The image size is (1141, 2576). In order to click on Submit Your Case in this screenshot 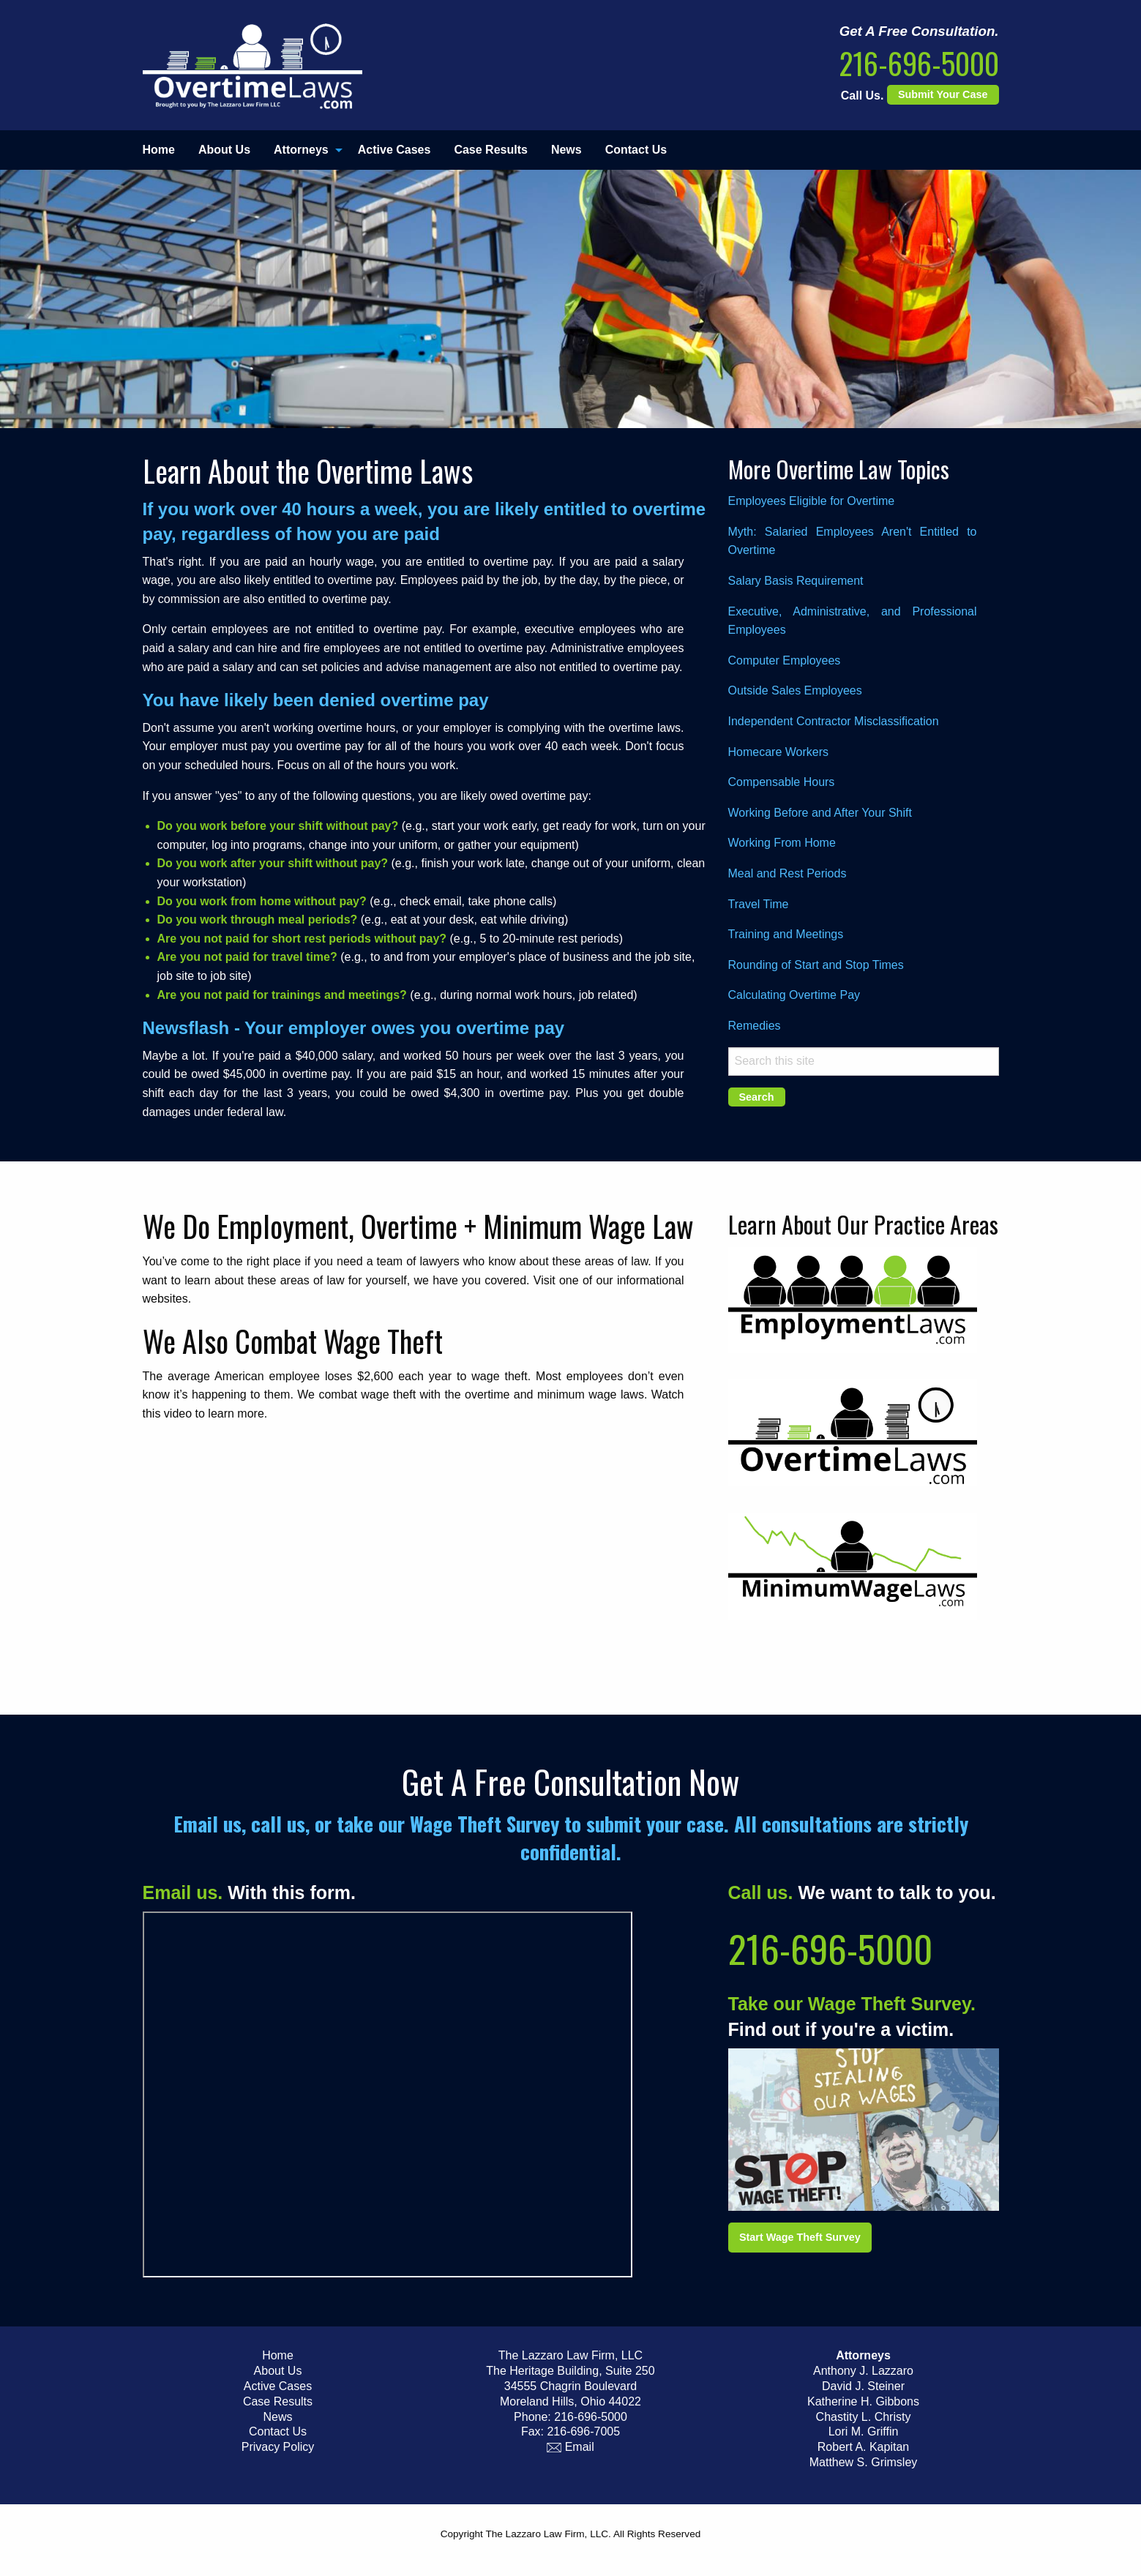, I will do `click(943, 94)`.